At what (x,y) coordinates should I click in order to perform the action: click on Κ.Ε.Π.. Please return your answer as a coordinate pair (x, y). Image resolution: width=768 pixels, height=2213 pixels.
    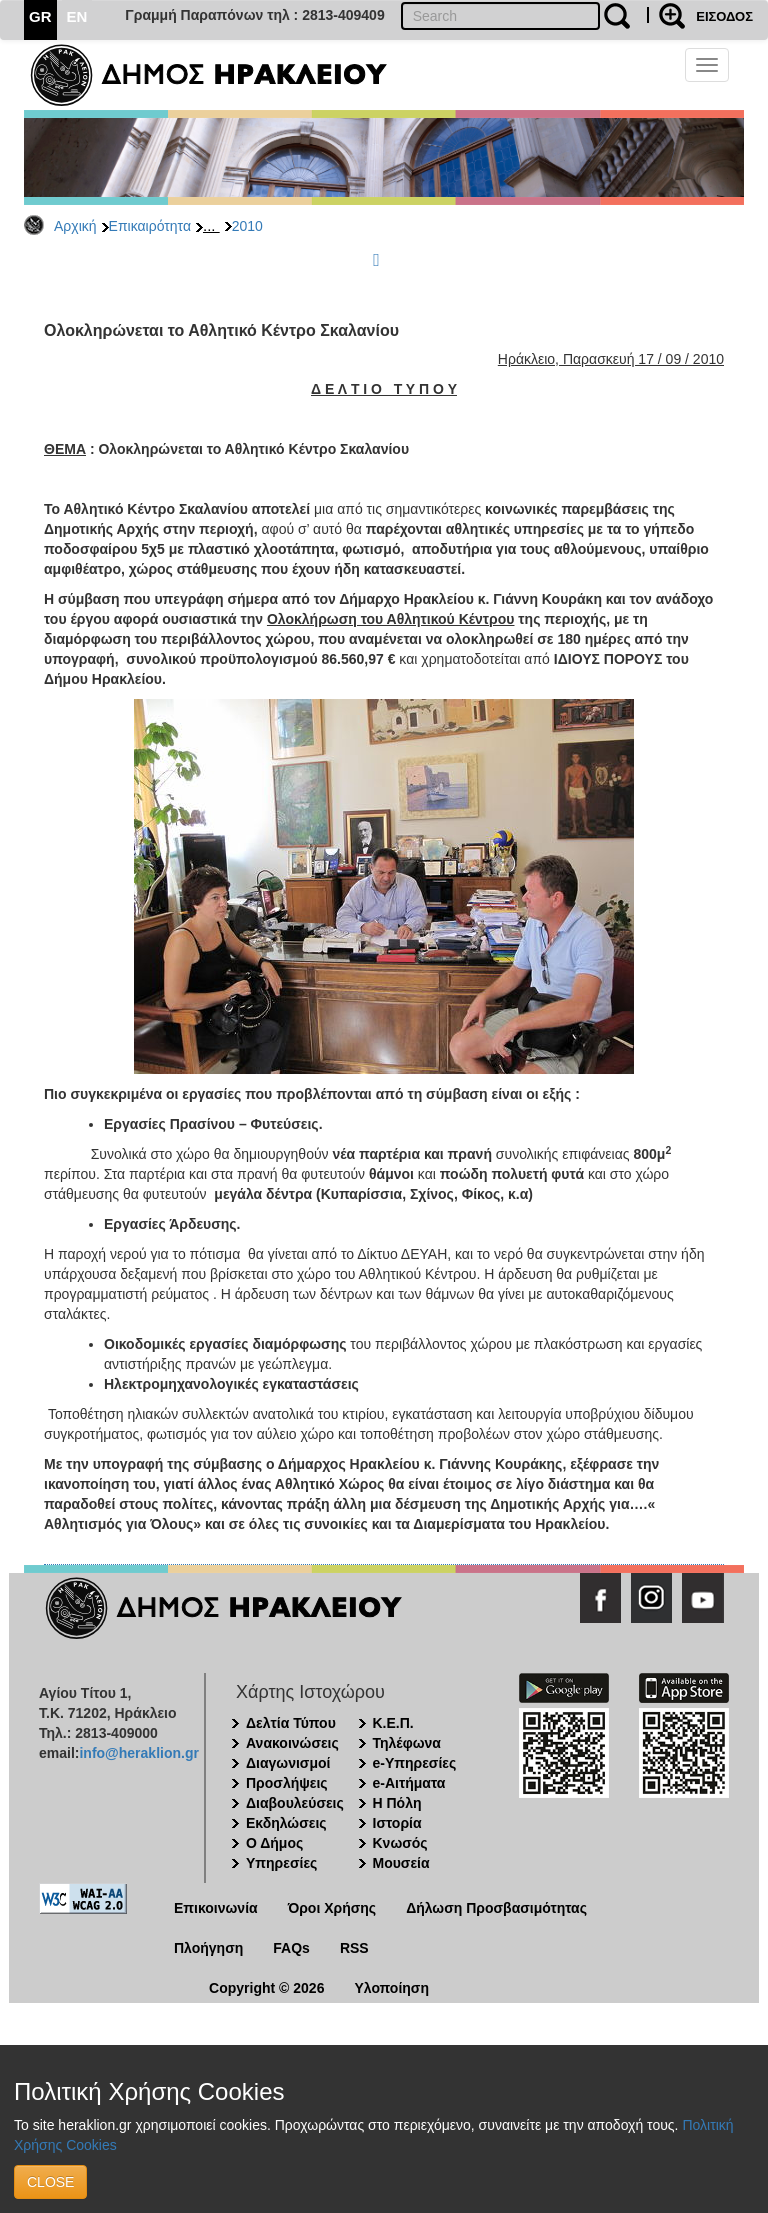
    Looking at the image, I should click on (393, 1723).